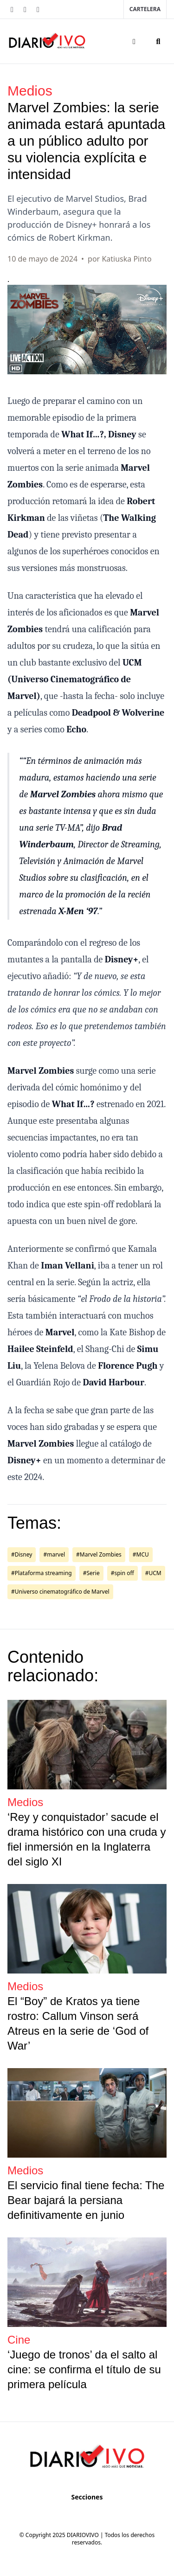 The width and height of the screenshot is (174, 2576). I want to click on #MCU, so click(141, 1554).